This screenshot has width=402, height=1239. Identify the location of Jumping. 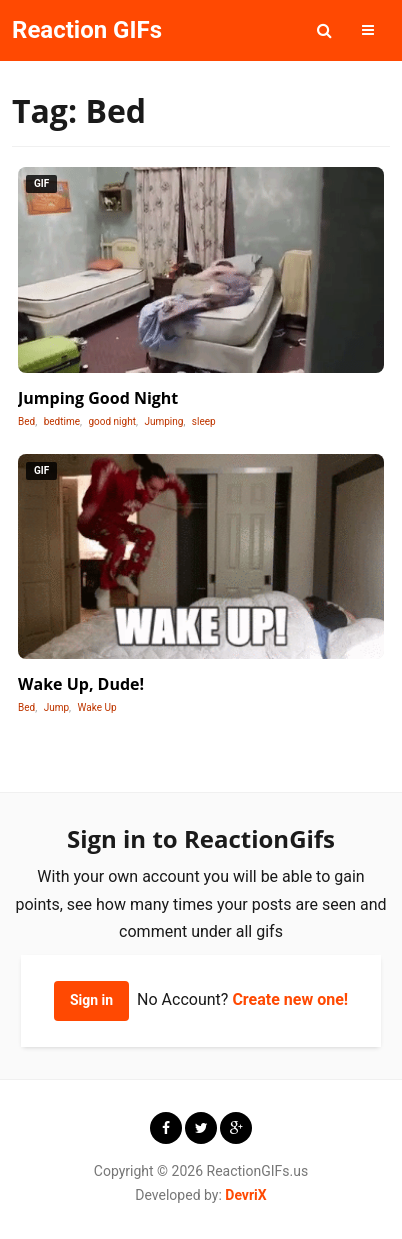
(163, 421).